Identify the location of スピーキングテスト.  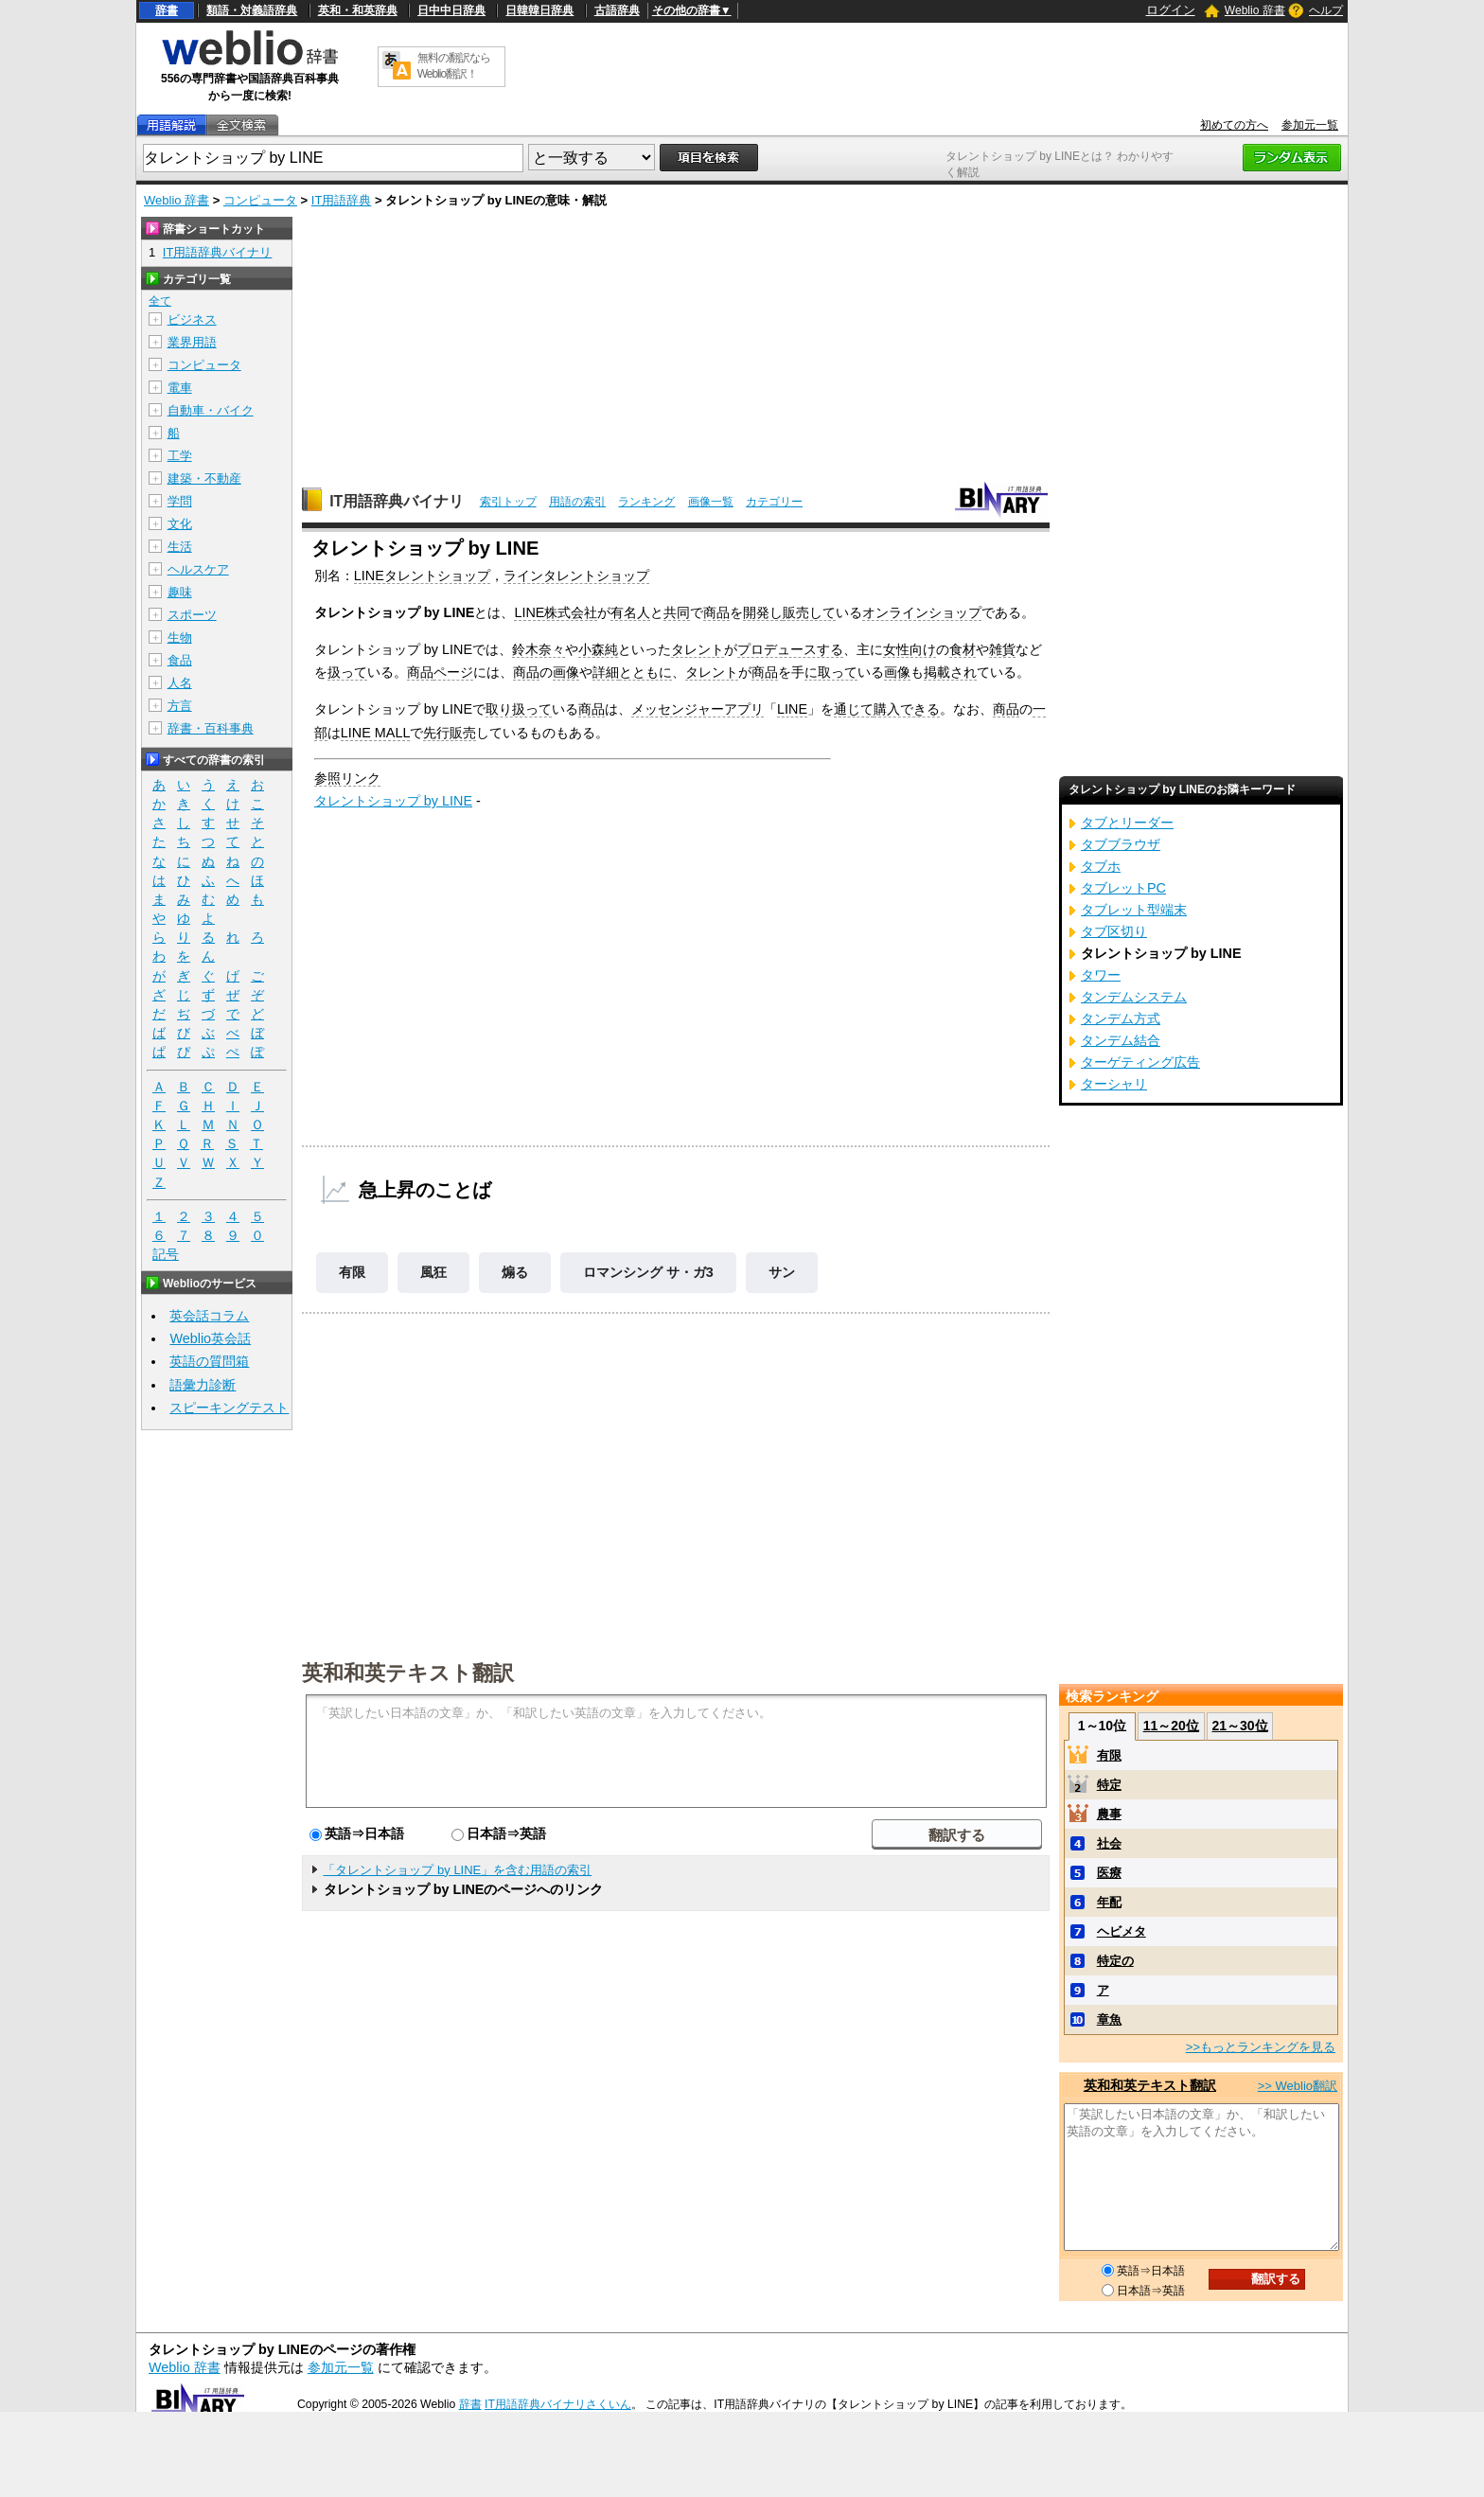
(229, 1407).